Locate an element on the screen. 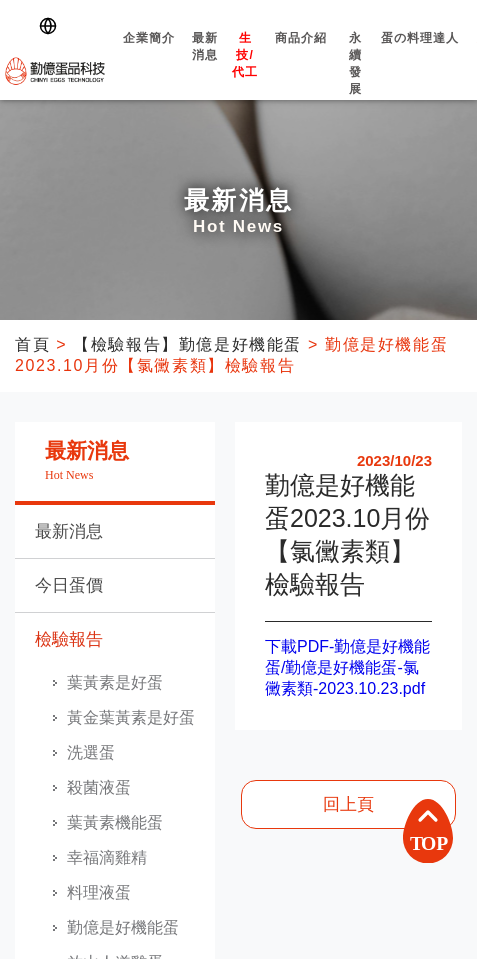  蛋の料理達人 is located at coordinates (420, 55).